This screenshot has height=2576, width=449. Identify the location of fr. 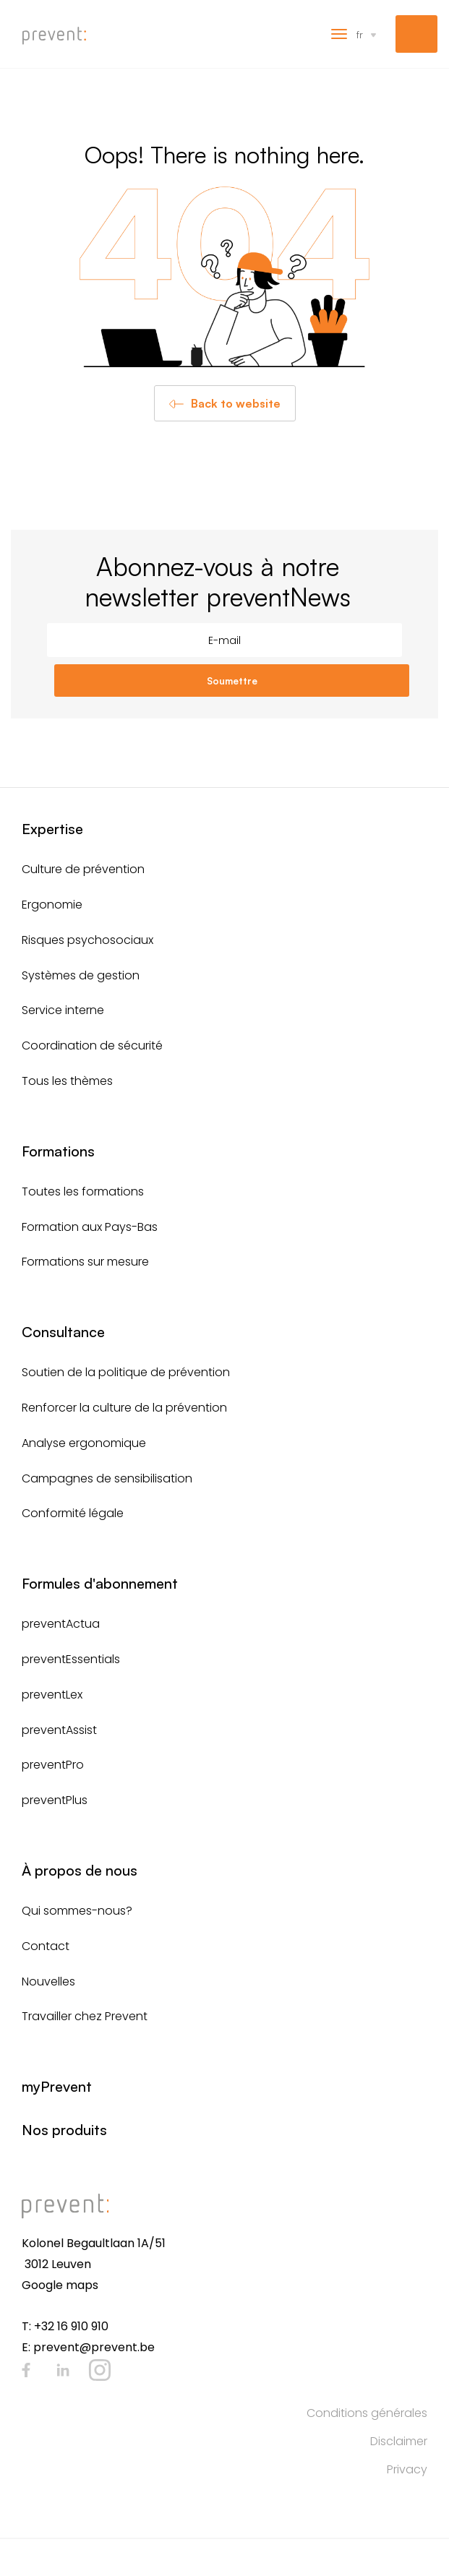
(359, 34).